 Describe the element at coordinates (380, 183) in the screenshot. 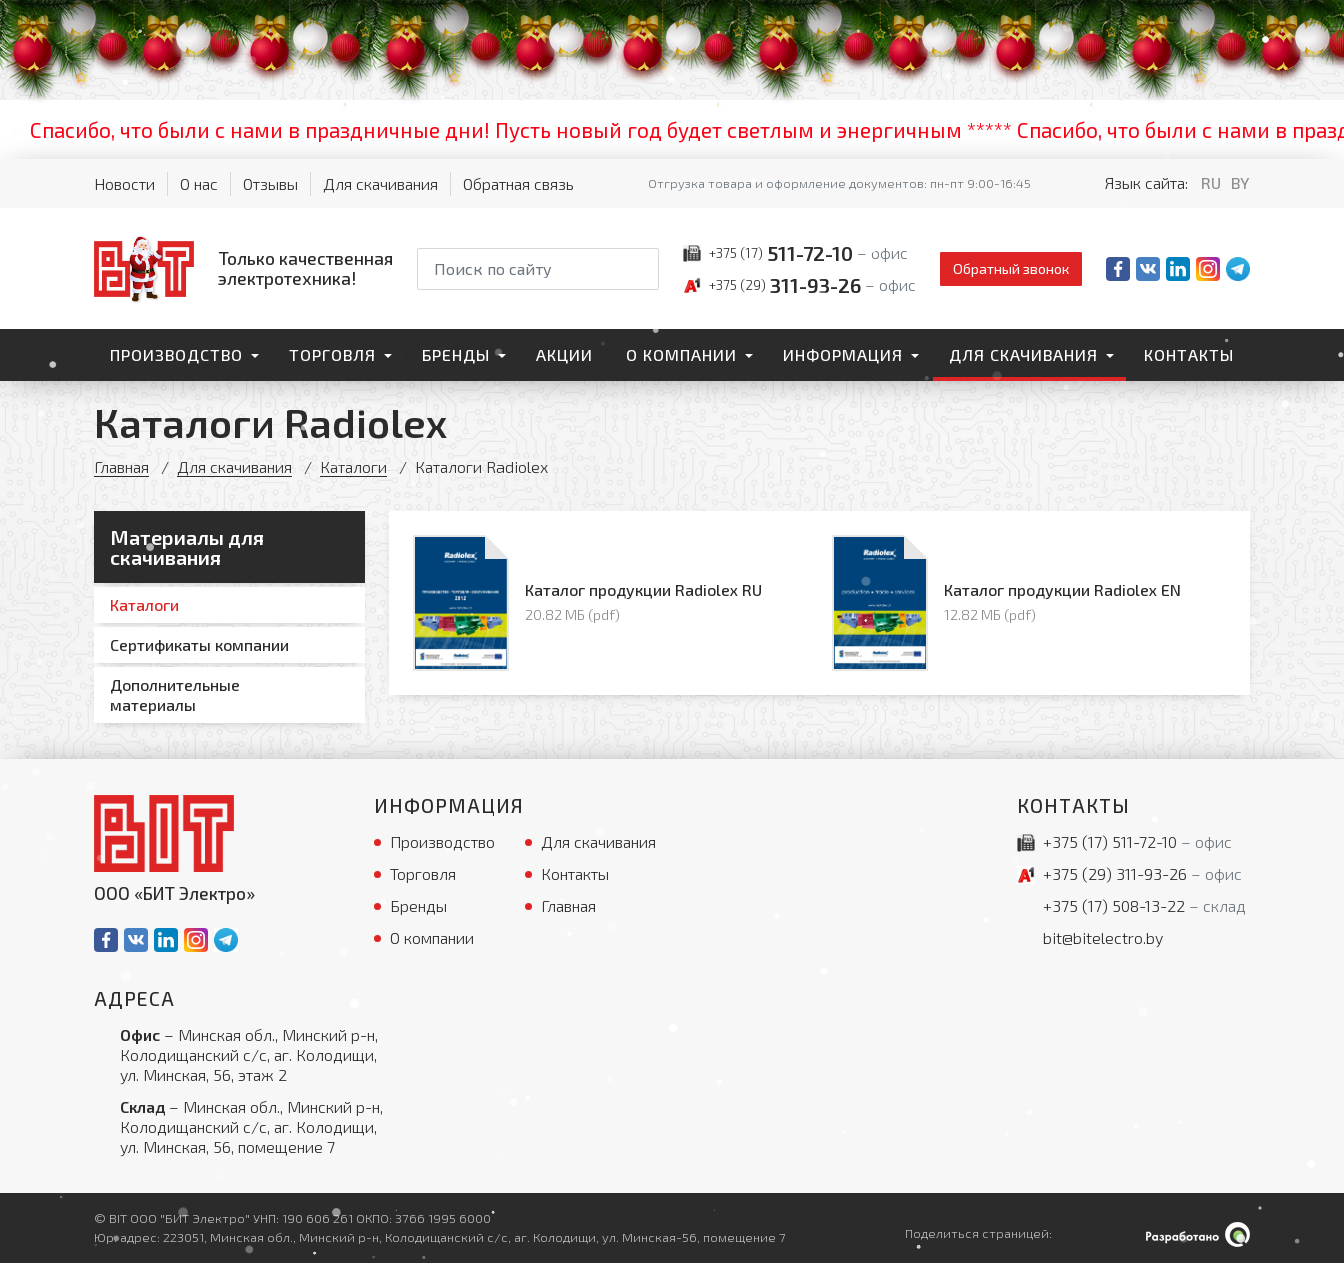

I see `Для скачивания` at that location.